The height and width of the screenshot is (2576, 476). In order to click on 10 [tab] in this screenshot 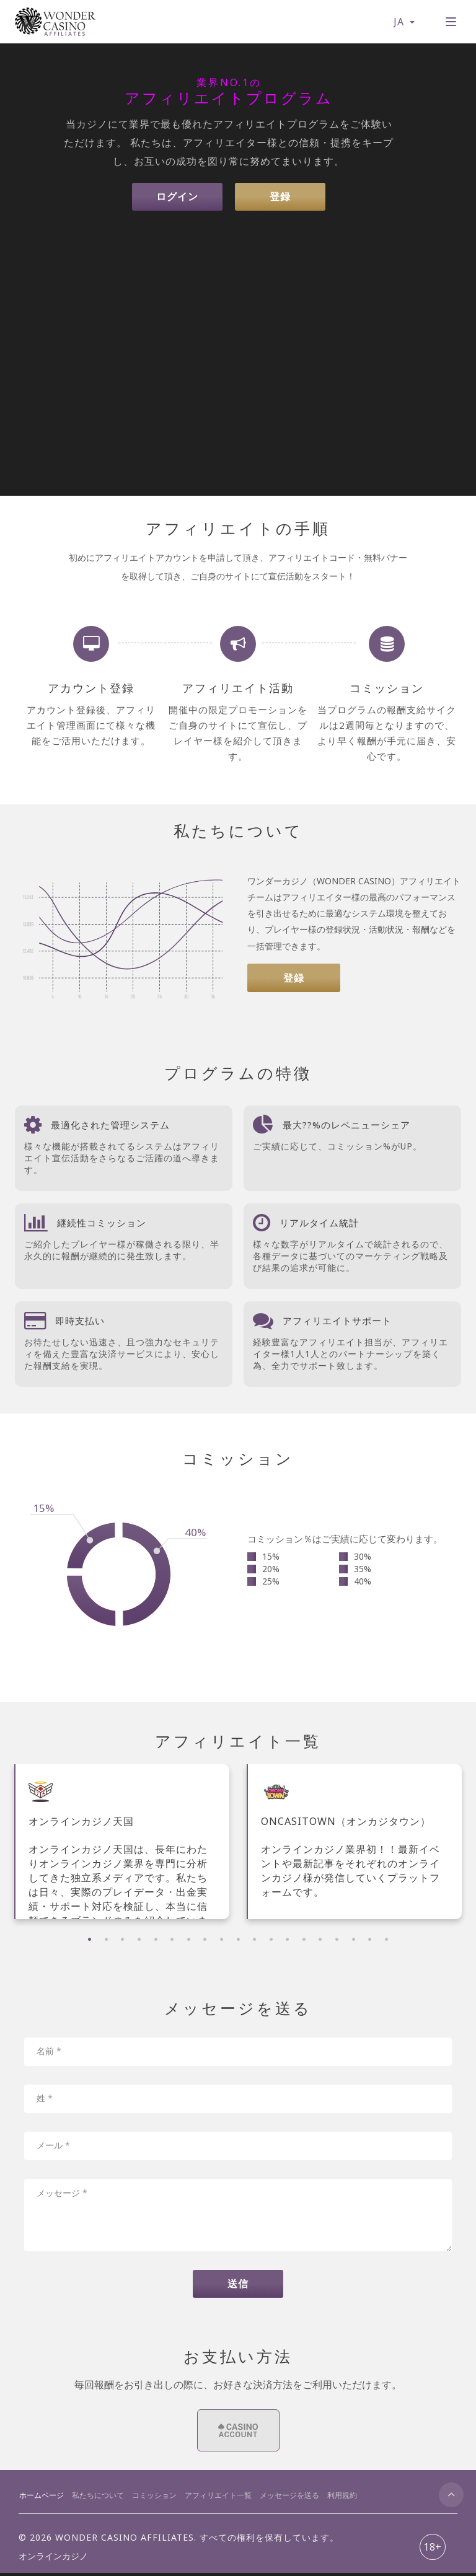, I will do `click(238, 1939)`.